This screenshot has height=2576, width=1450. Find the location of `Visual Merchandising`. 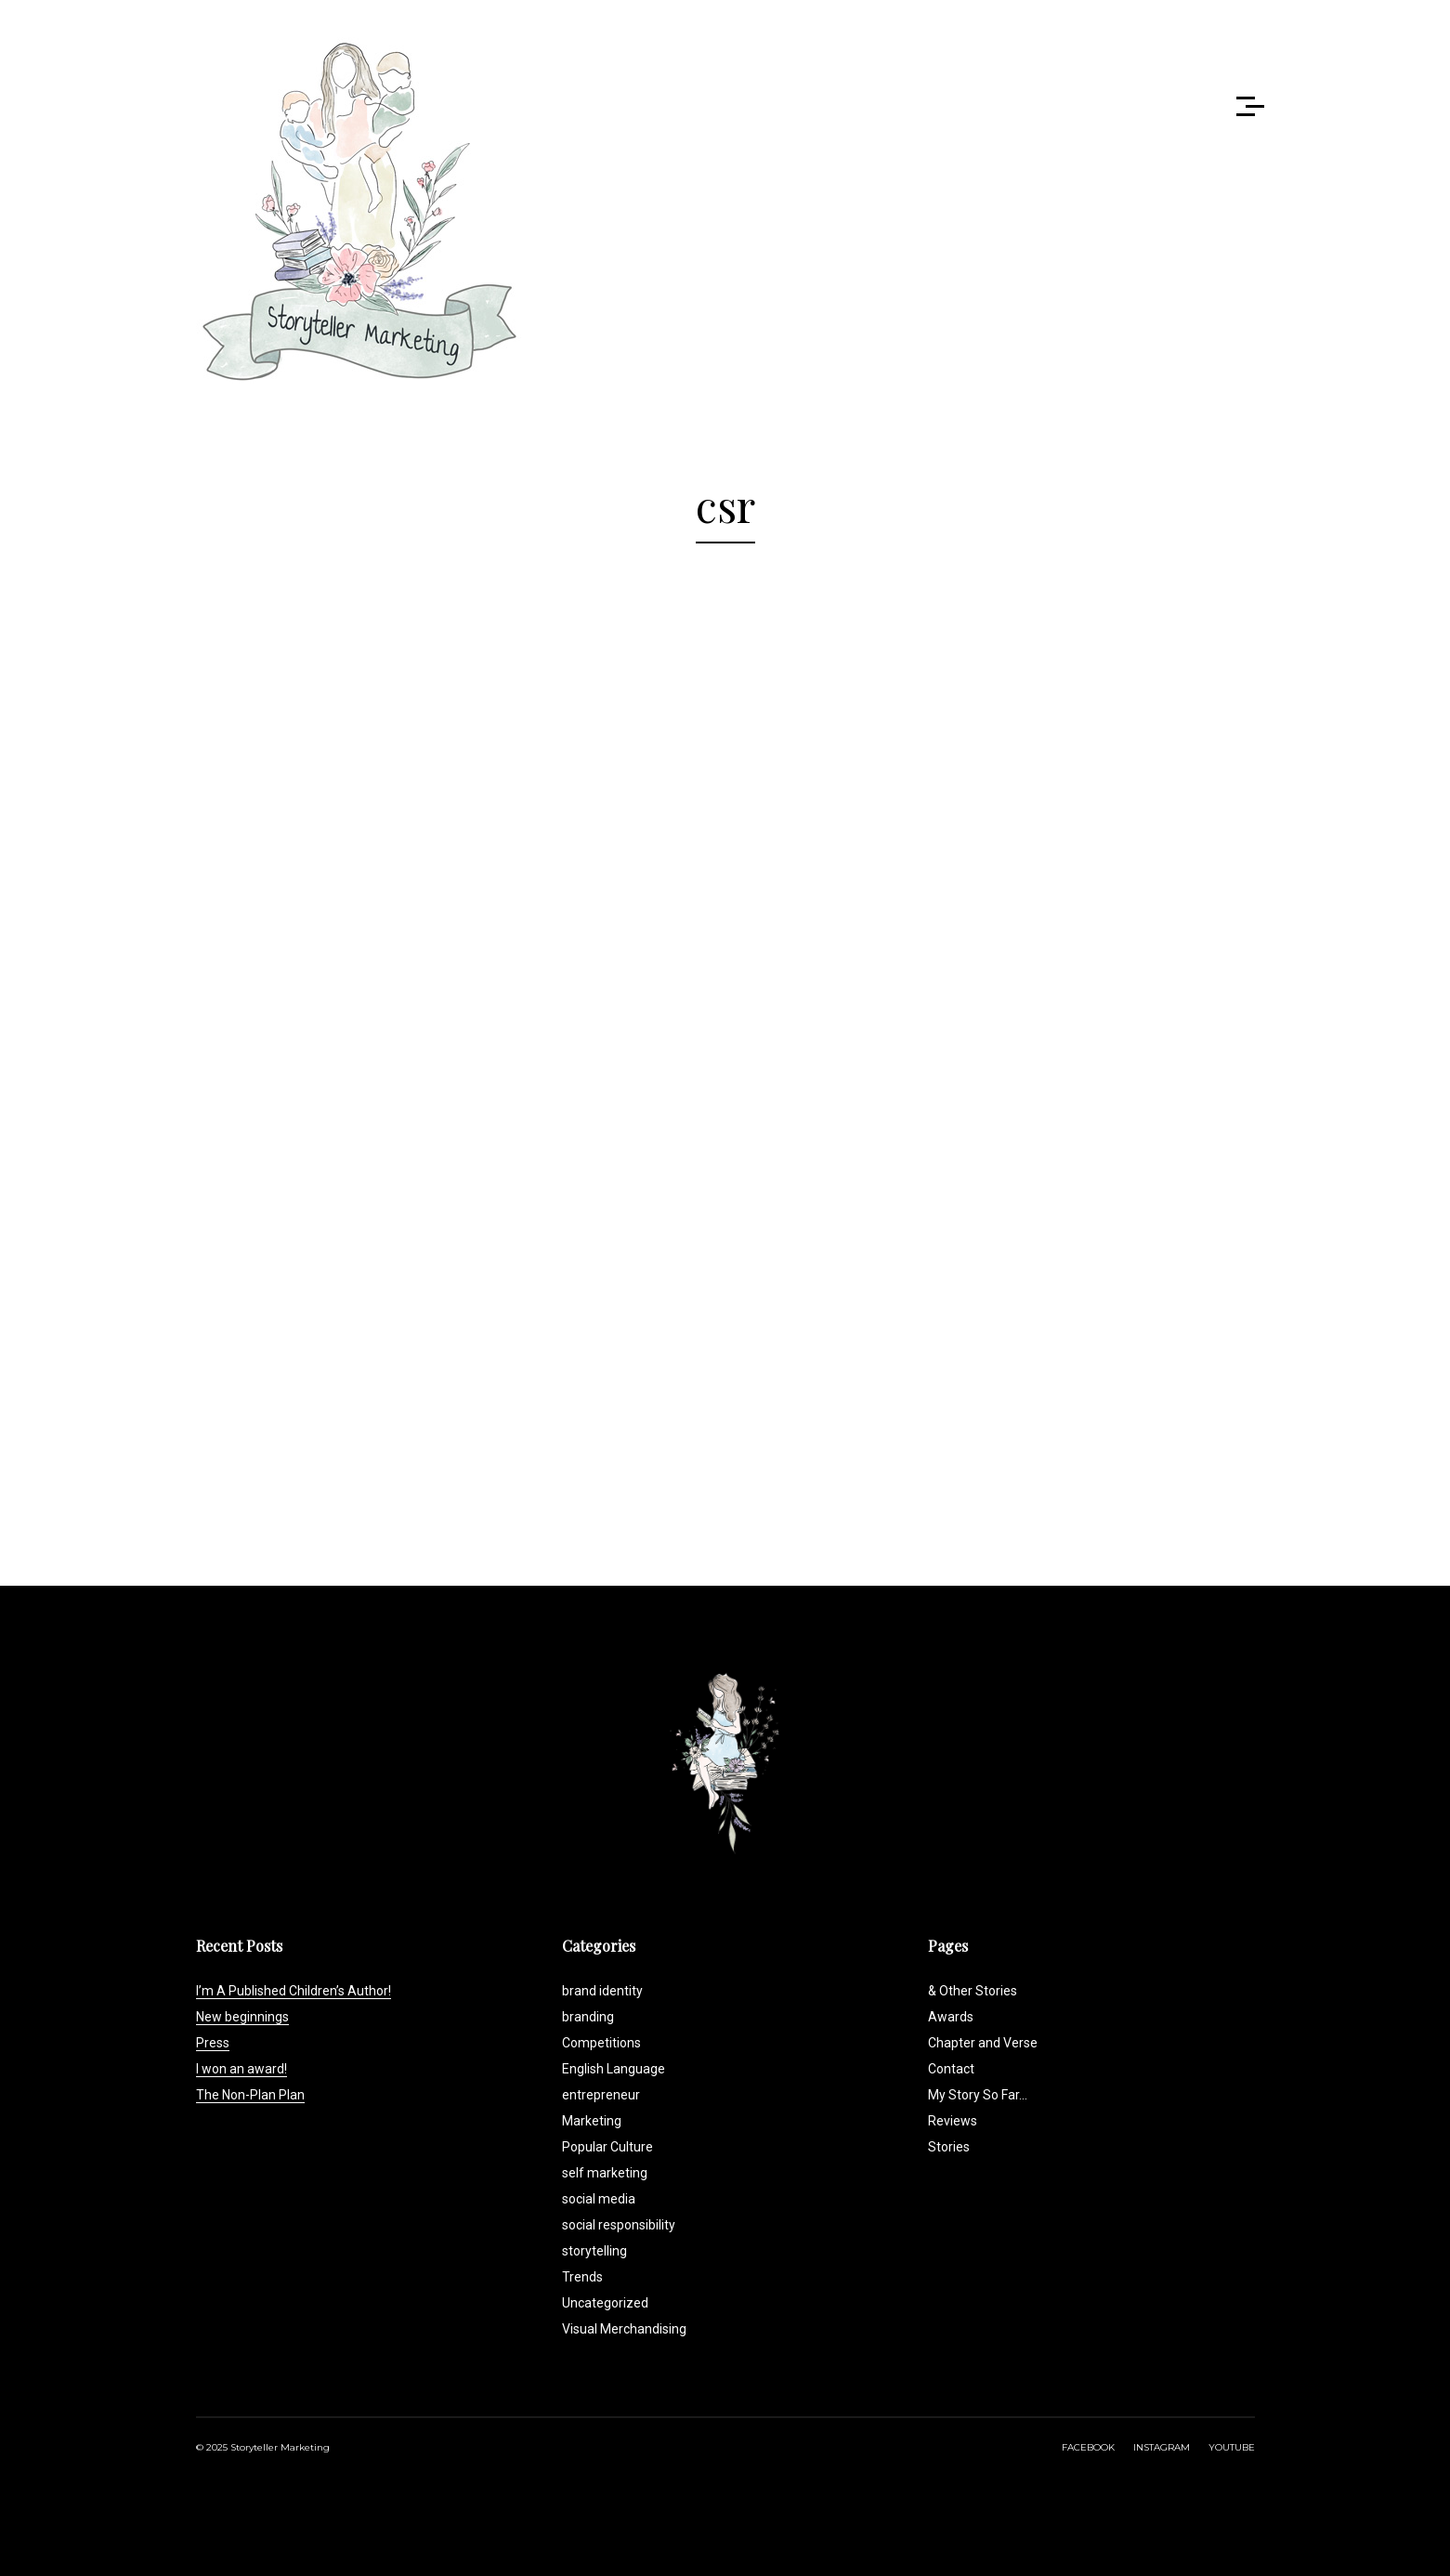

Visual Merchandising is located at coordinates (624, 2328).